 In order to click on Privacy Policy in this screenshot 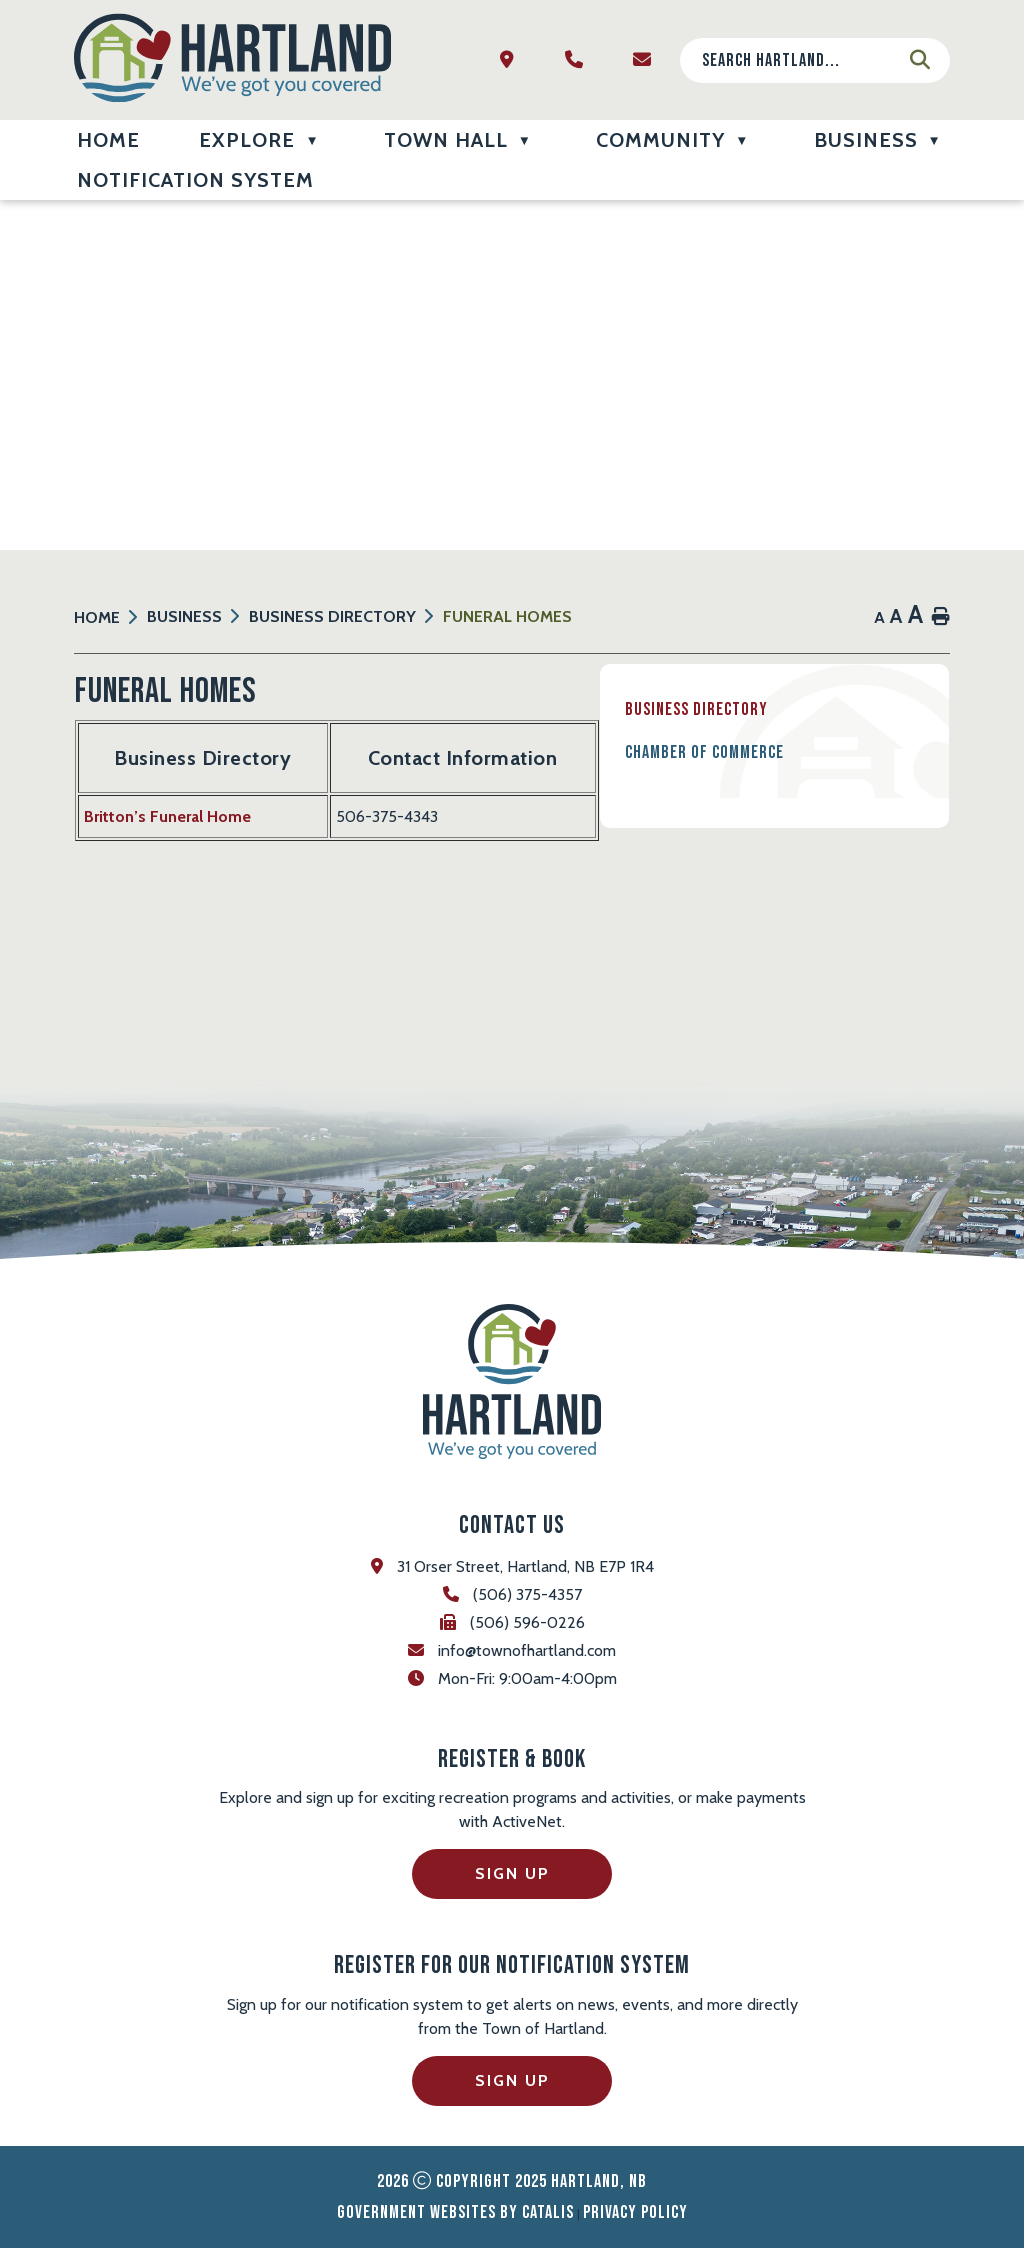, I will do `click(635, 2212)`.